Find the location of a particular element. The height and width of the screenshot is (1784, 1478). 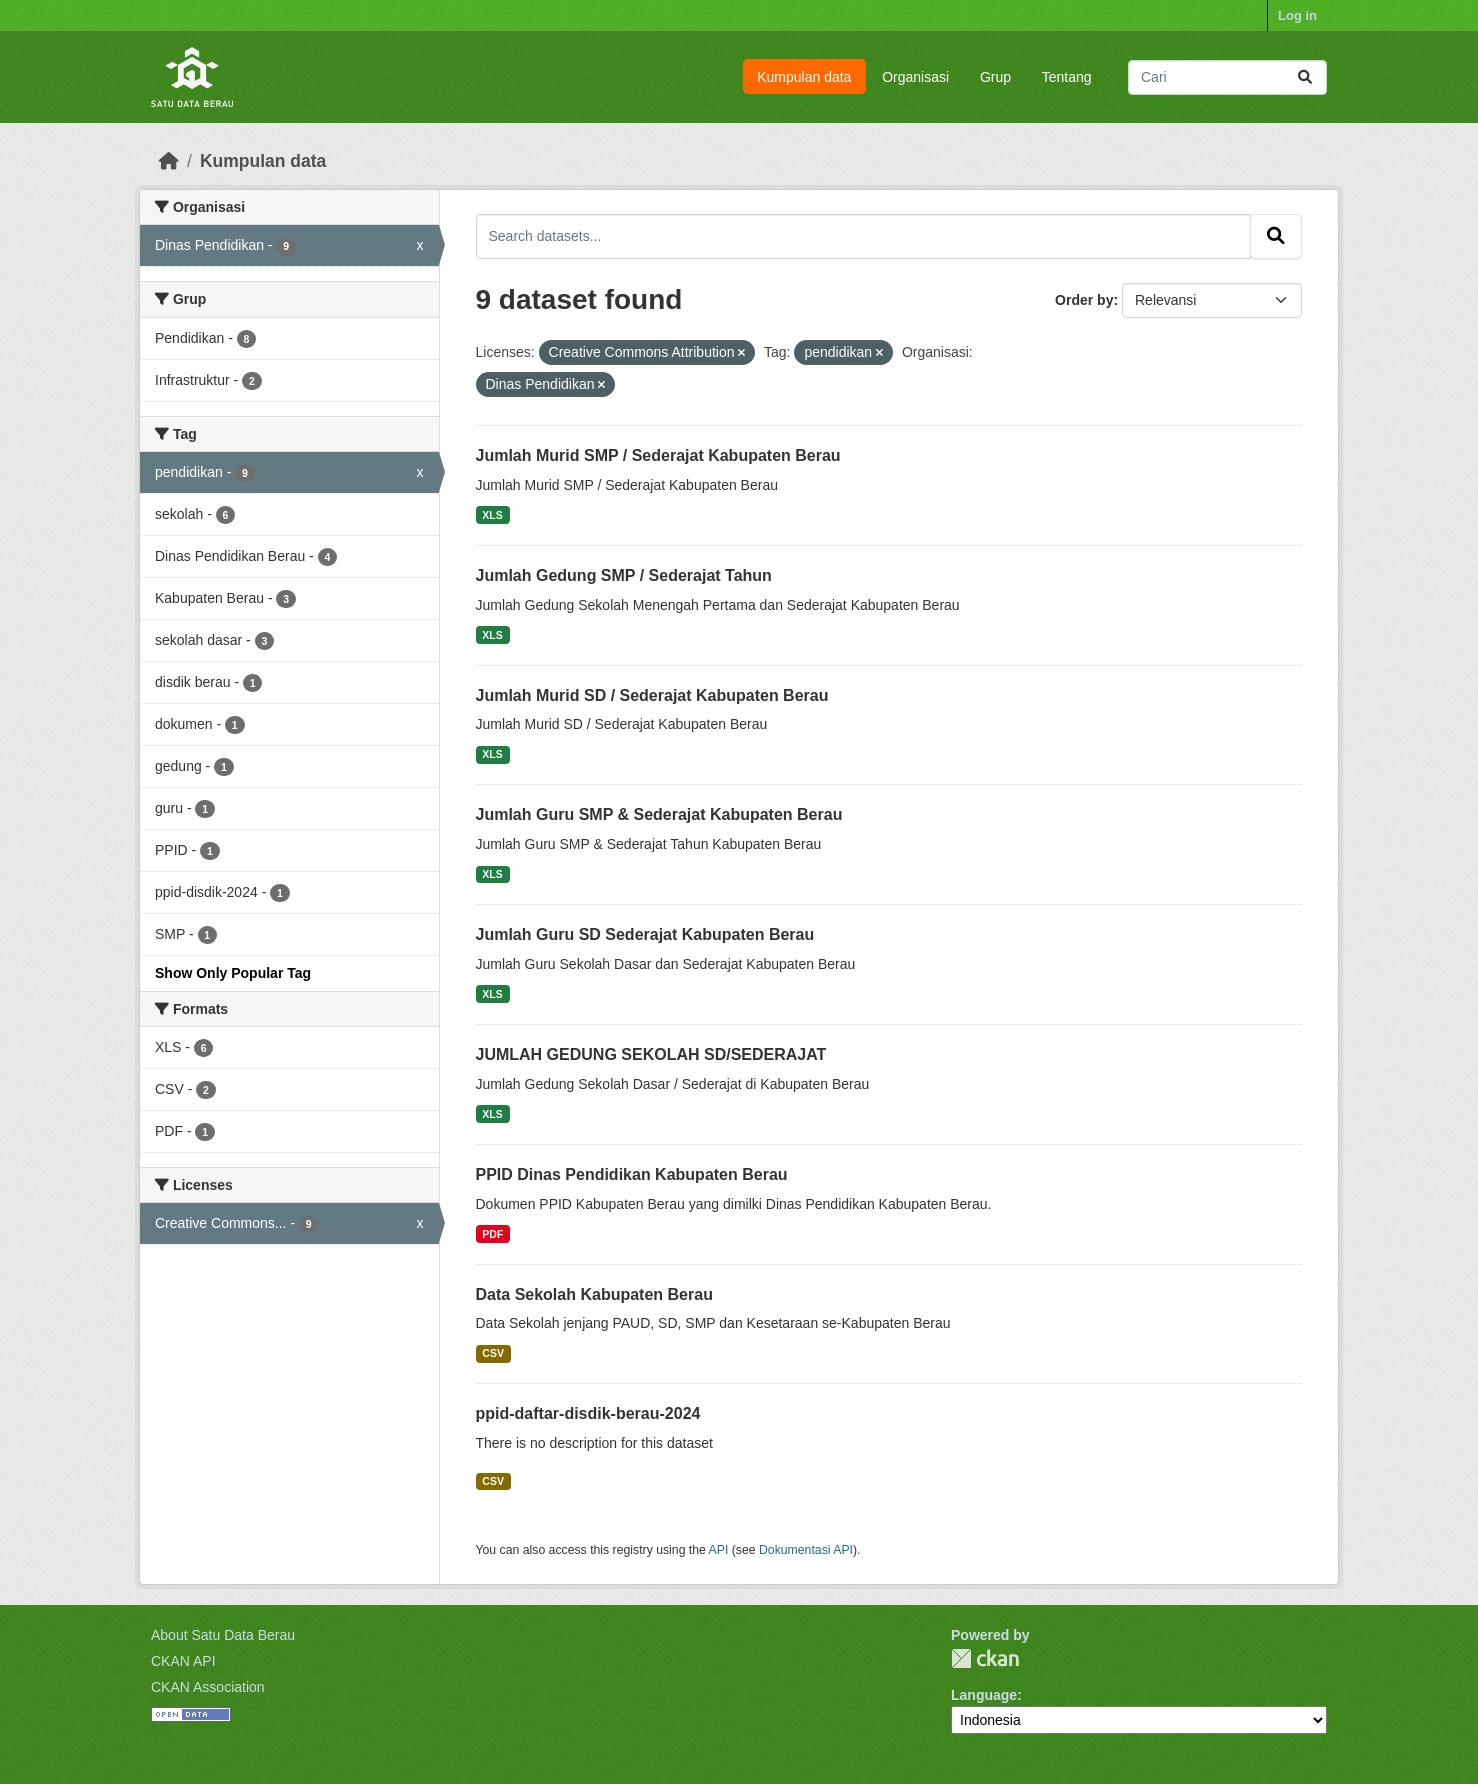

CKAN API is located at coordinates (183, 1661).